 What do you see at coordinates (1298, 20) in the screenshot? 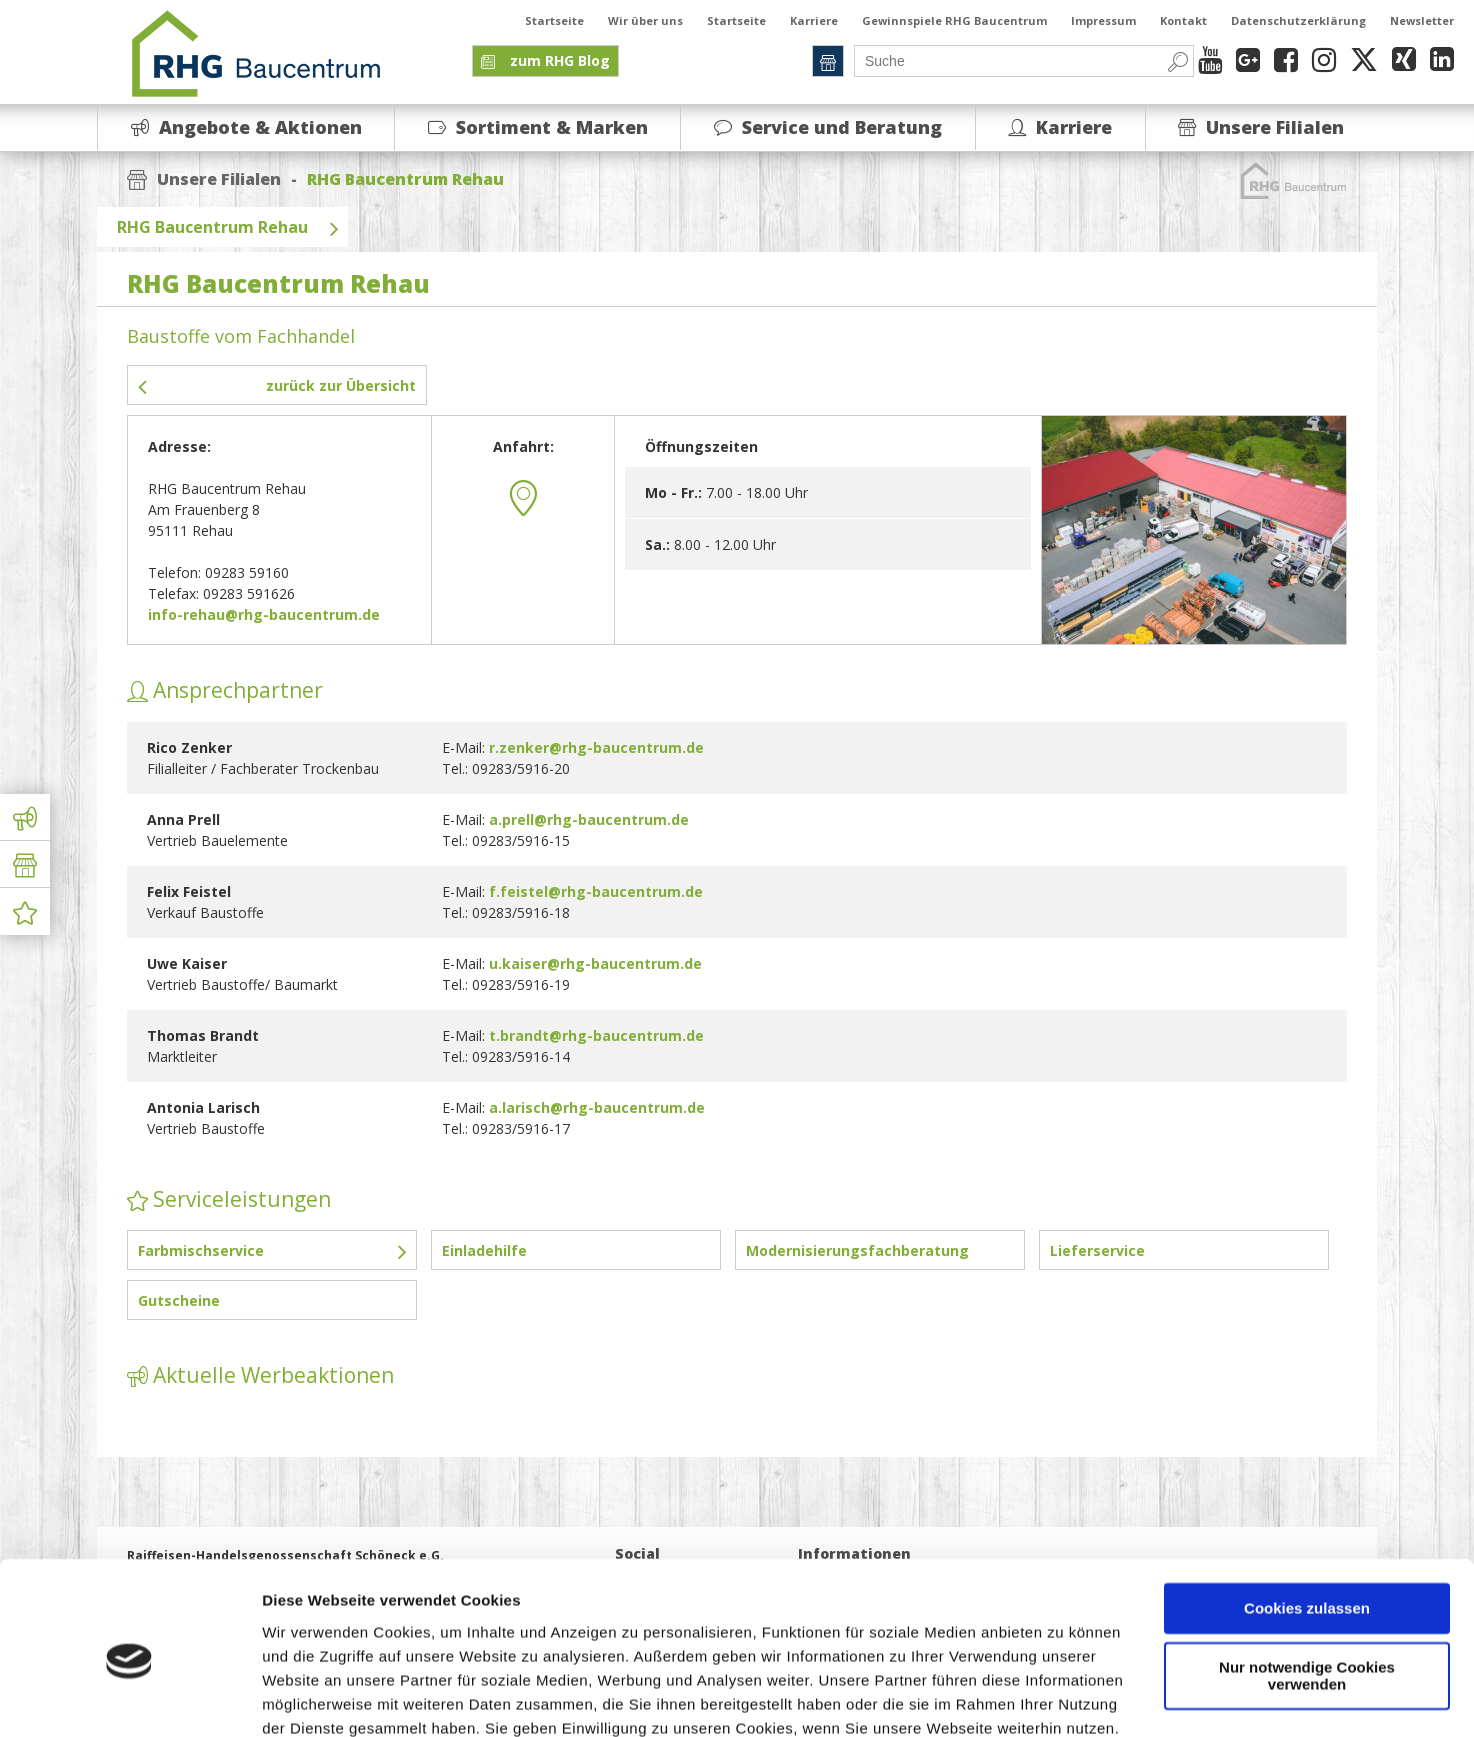
I see `Datenschutzerklärung` at bounding box center [1298, 20].